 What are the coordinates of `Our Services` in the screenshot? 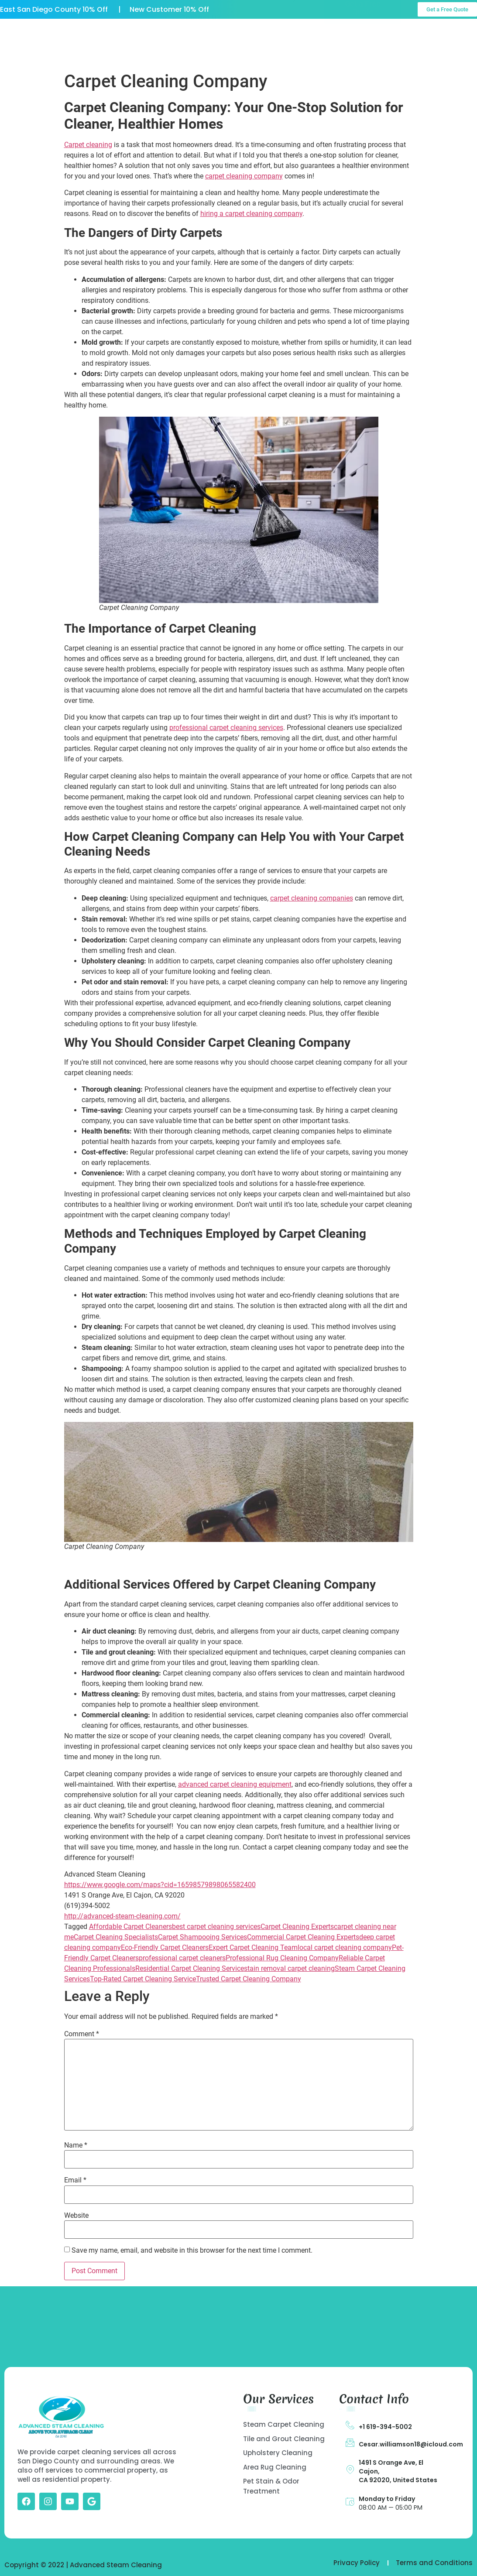 It's located at (223, 34).